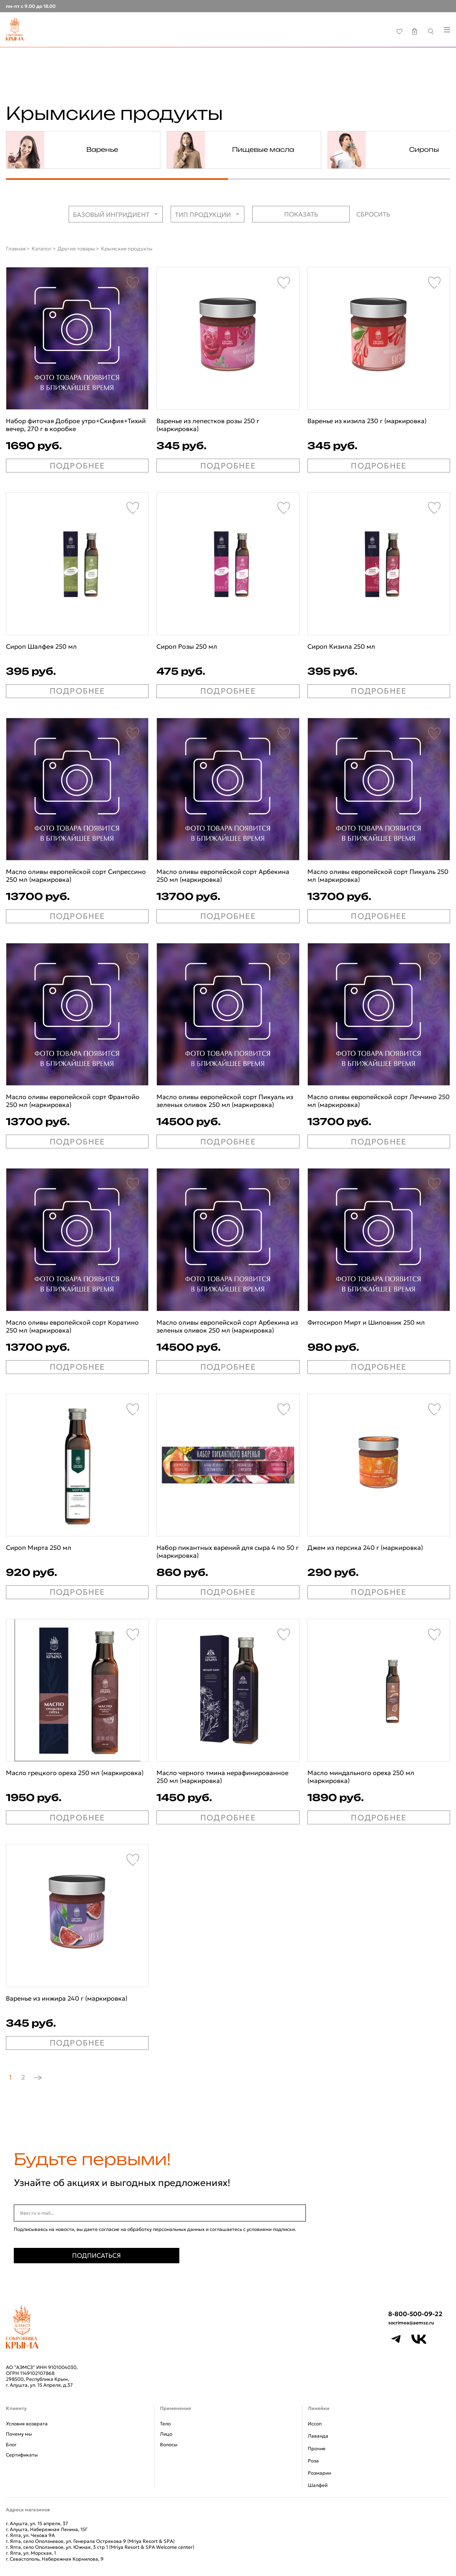 The image size is (456, 2576). What do you see at coordinates (411, 2323) in the screenshot?
I see `socrimea@aemsz.ru` at bounding box center [411, 2323].